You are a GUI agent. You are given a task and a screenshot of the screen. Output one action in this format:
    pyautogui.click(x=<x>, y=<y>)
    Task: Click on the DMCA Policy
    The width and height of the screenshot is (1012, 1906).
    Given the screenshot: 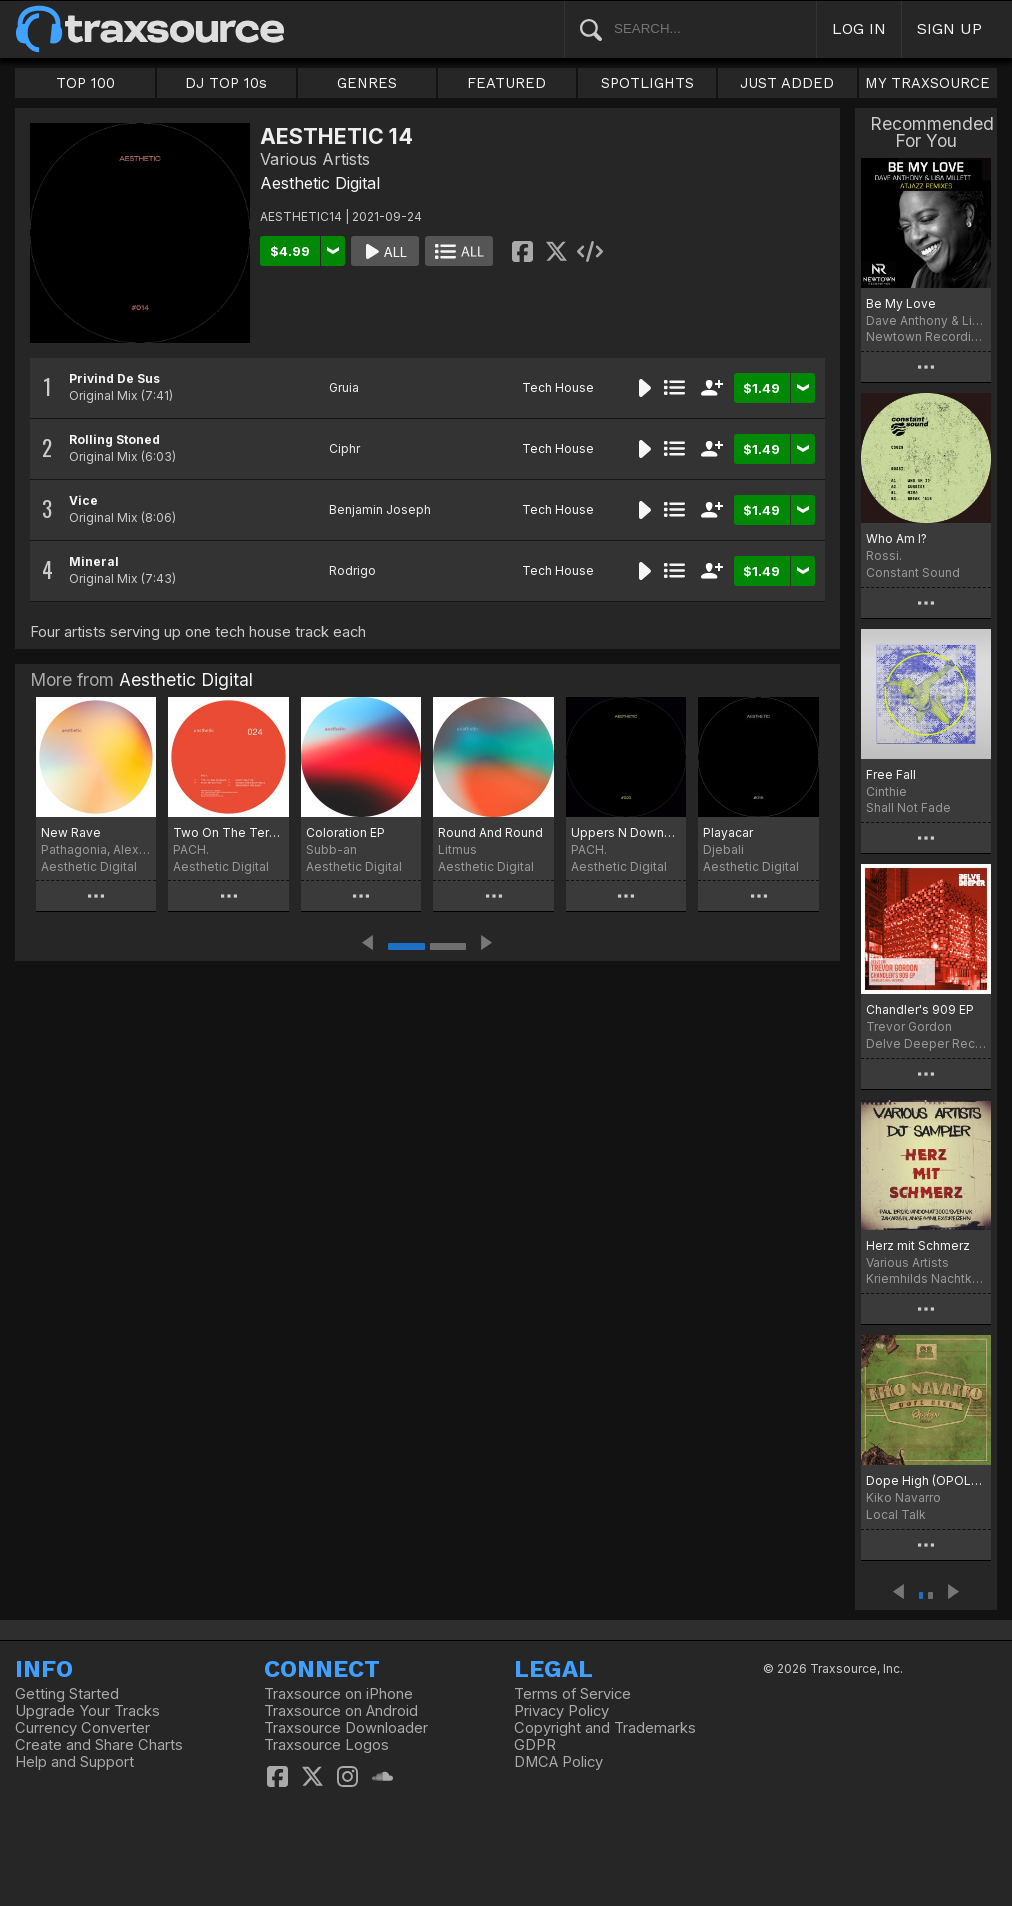 What is the action you would take?
    pyautogui.click(x=558, y=1762)
    